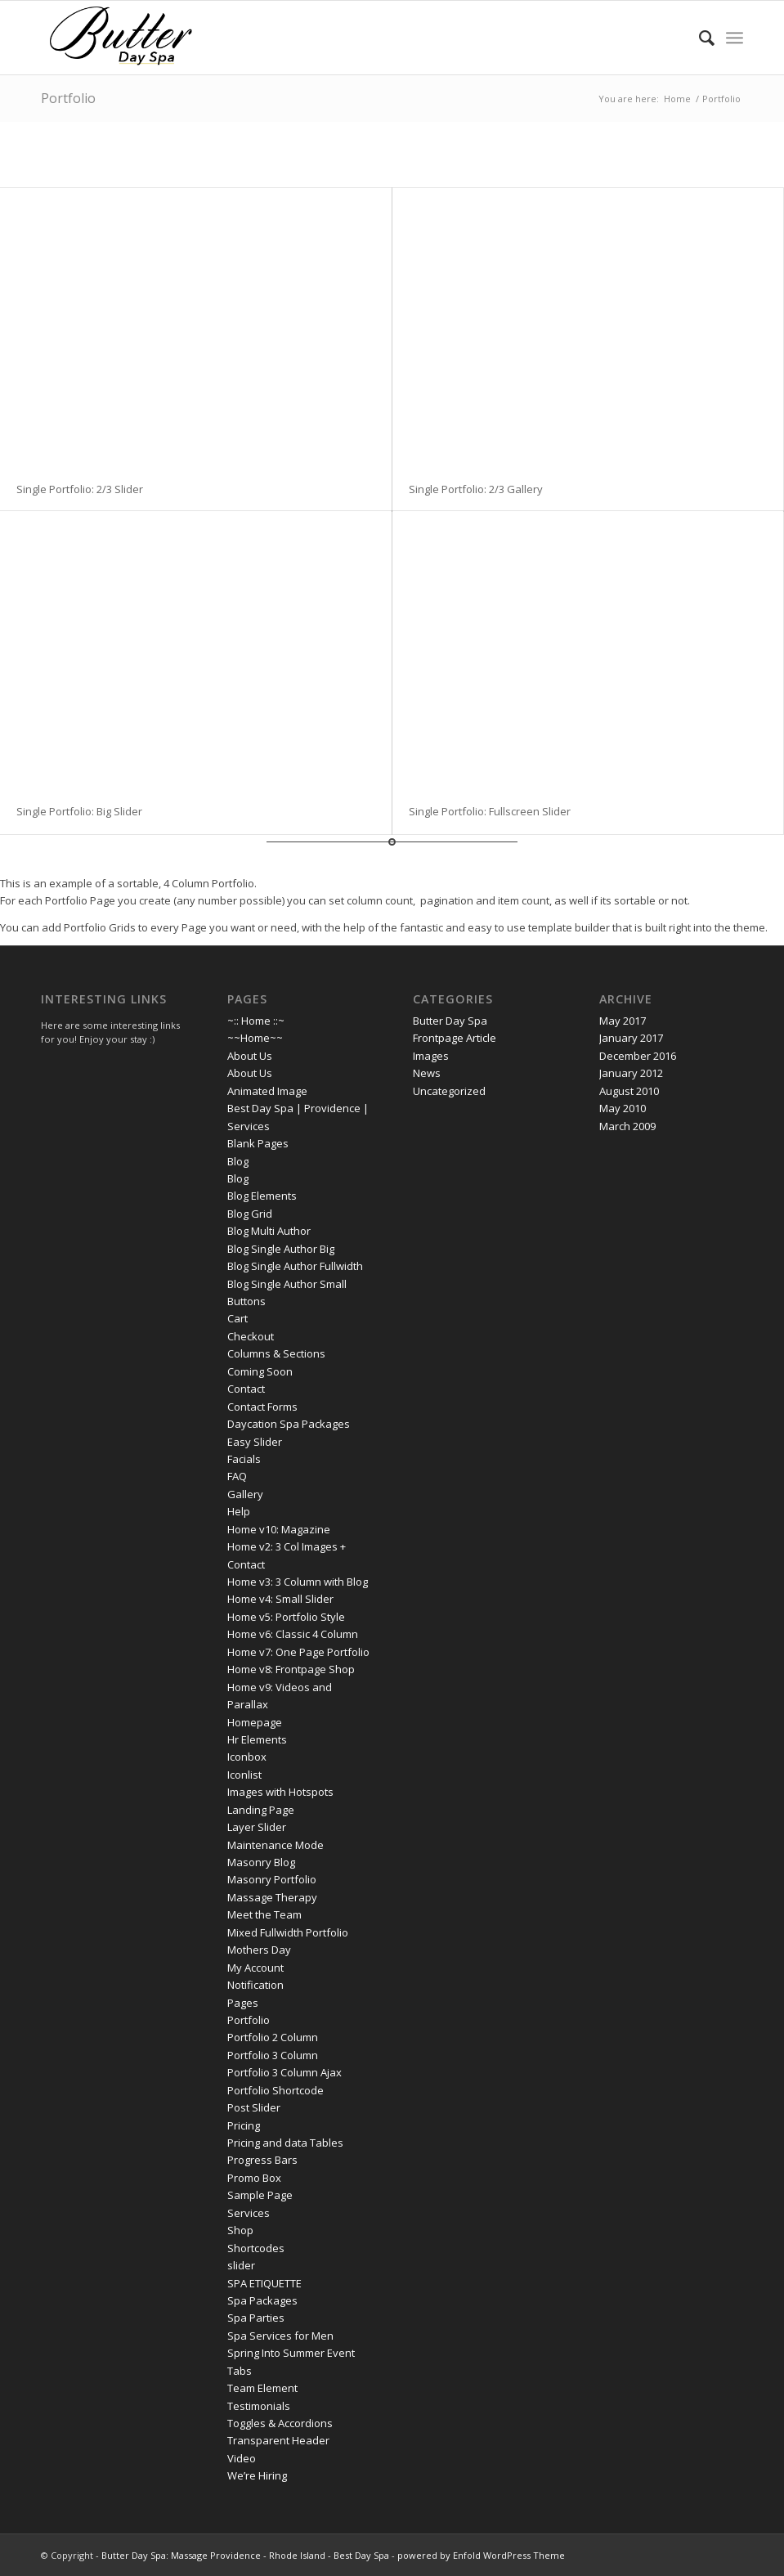  What do you see at coordinates (734, 38) in the screenshot?
I see `[Menu]` at bounding box center [734, 38].